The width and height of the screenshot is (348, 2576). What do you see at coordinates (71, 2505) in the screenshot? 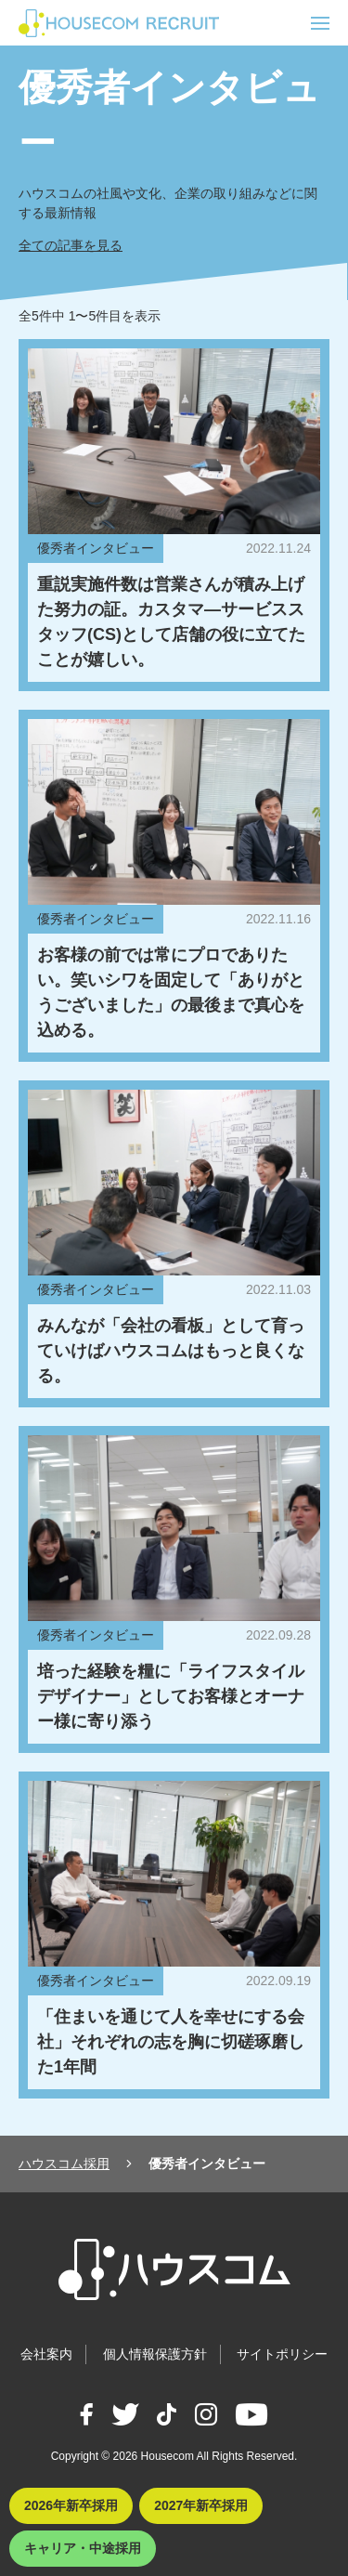
I see `2026年新卒採用` at bounding box center [71, 2505].